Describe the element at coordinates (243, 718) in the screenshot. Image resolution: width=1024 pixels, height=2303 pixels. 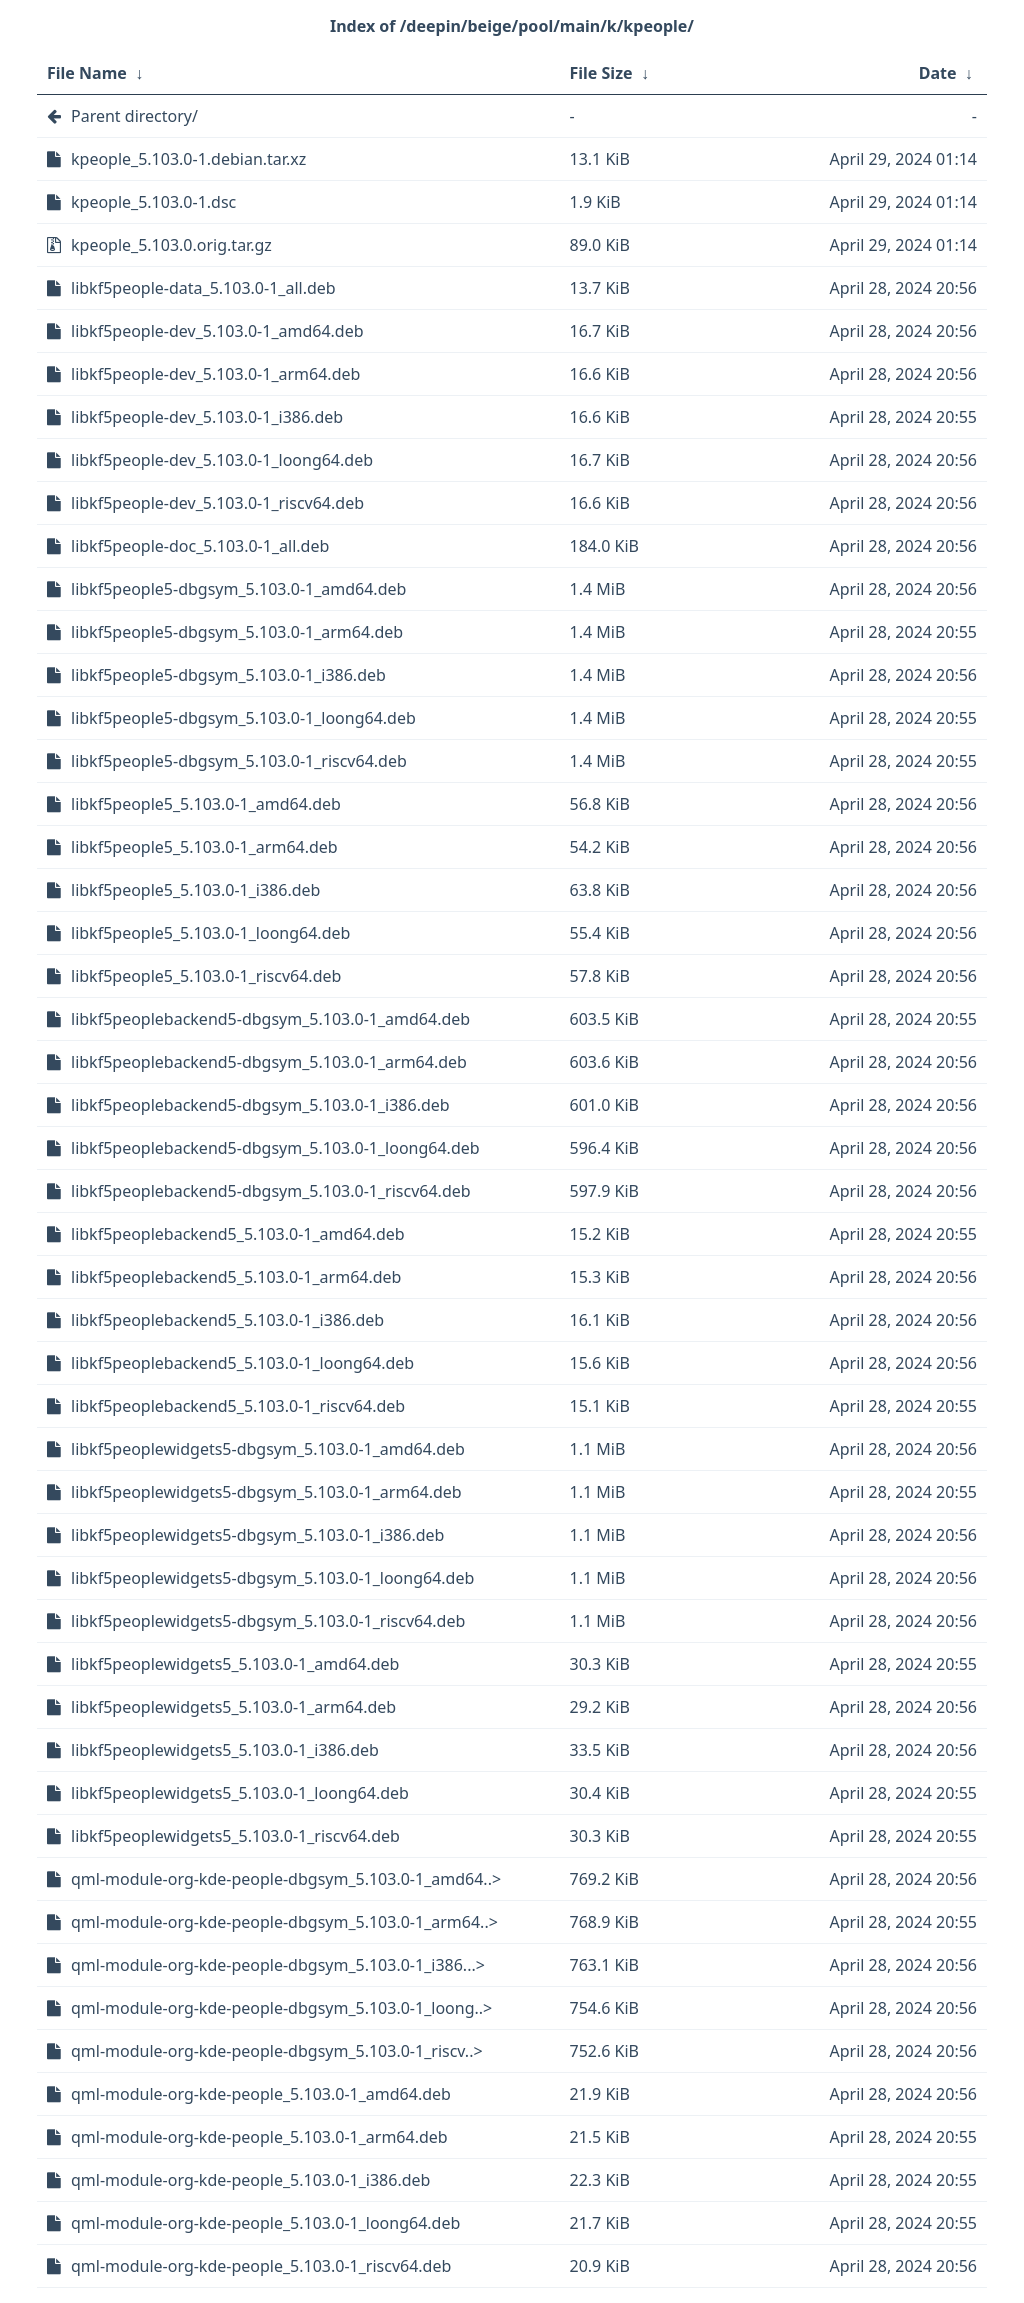
I see `libkf5people5-dbgsym_5.103.0-1_loong64.deb` at that location.